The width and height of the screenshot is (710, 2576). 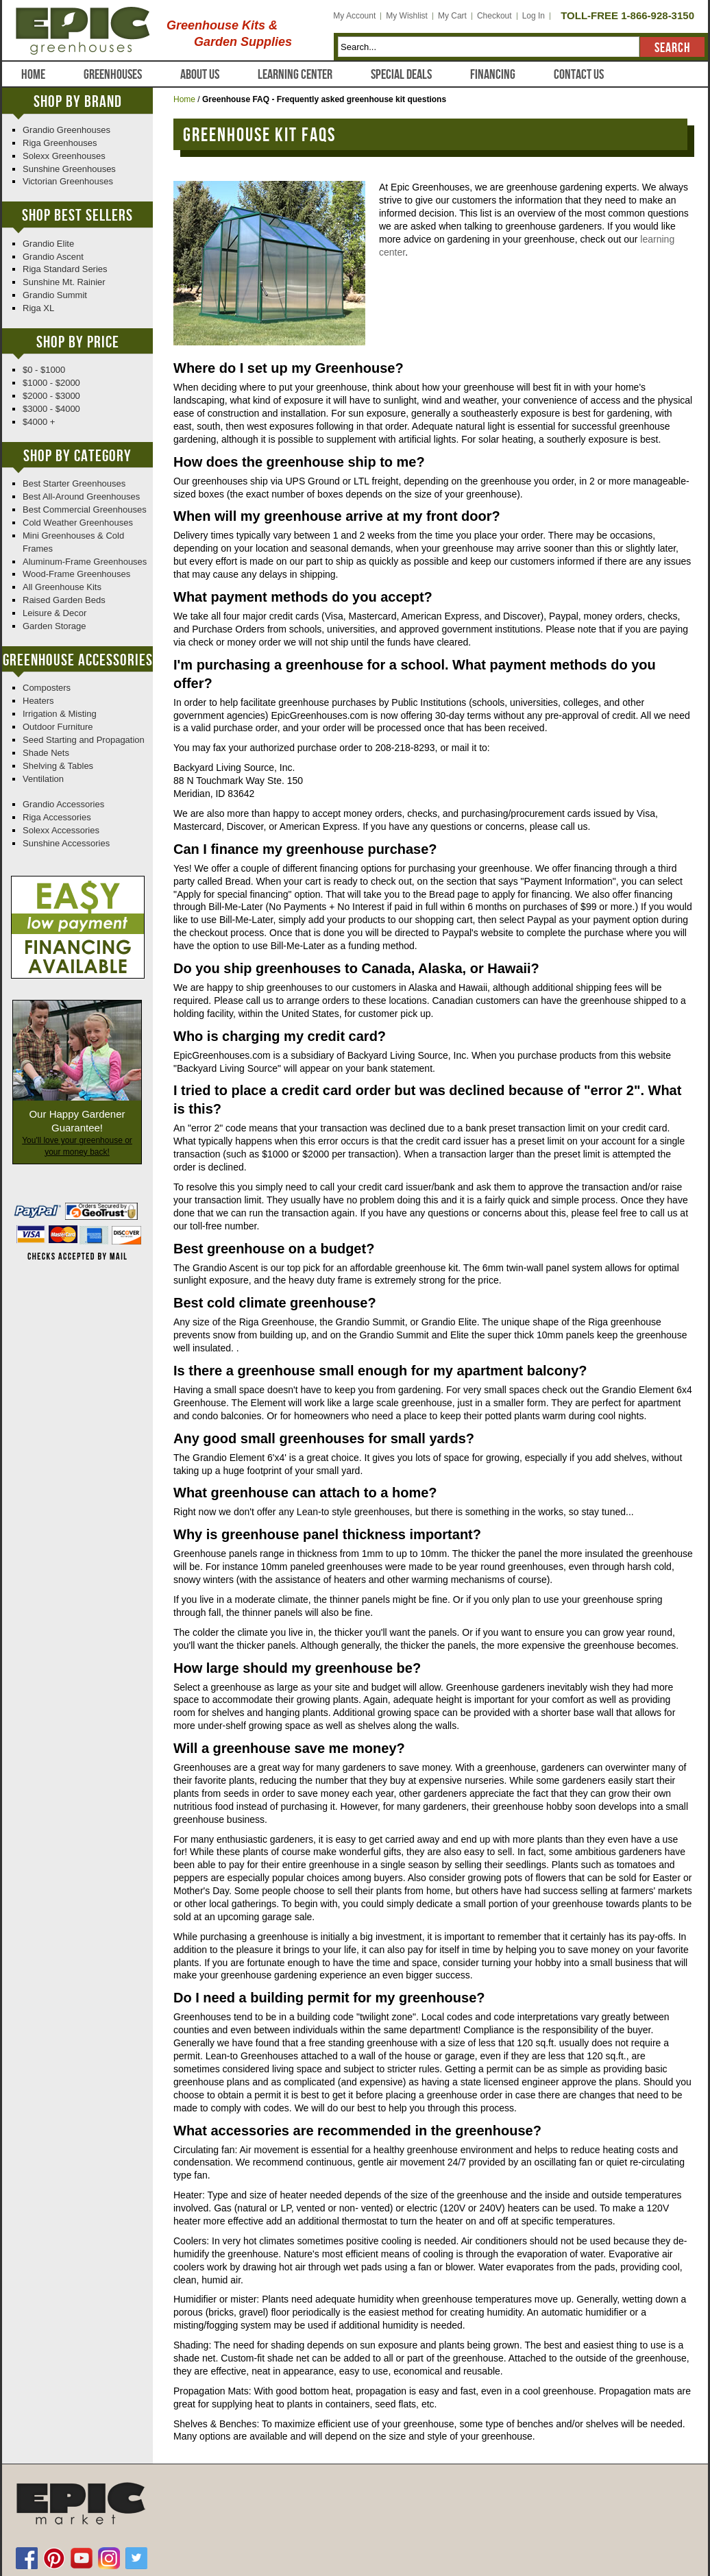 What do you see at coordinates (60, 143) in the screenshot?
I see `Riga Greenhouses` at bounding box center [60, 143].